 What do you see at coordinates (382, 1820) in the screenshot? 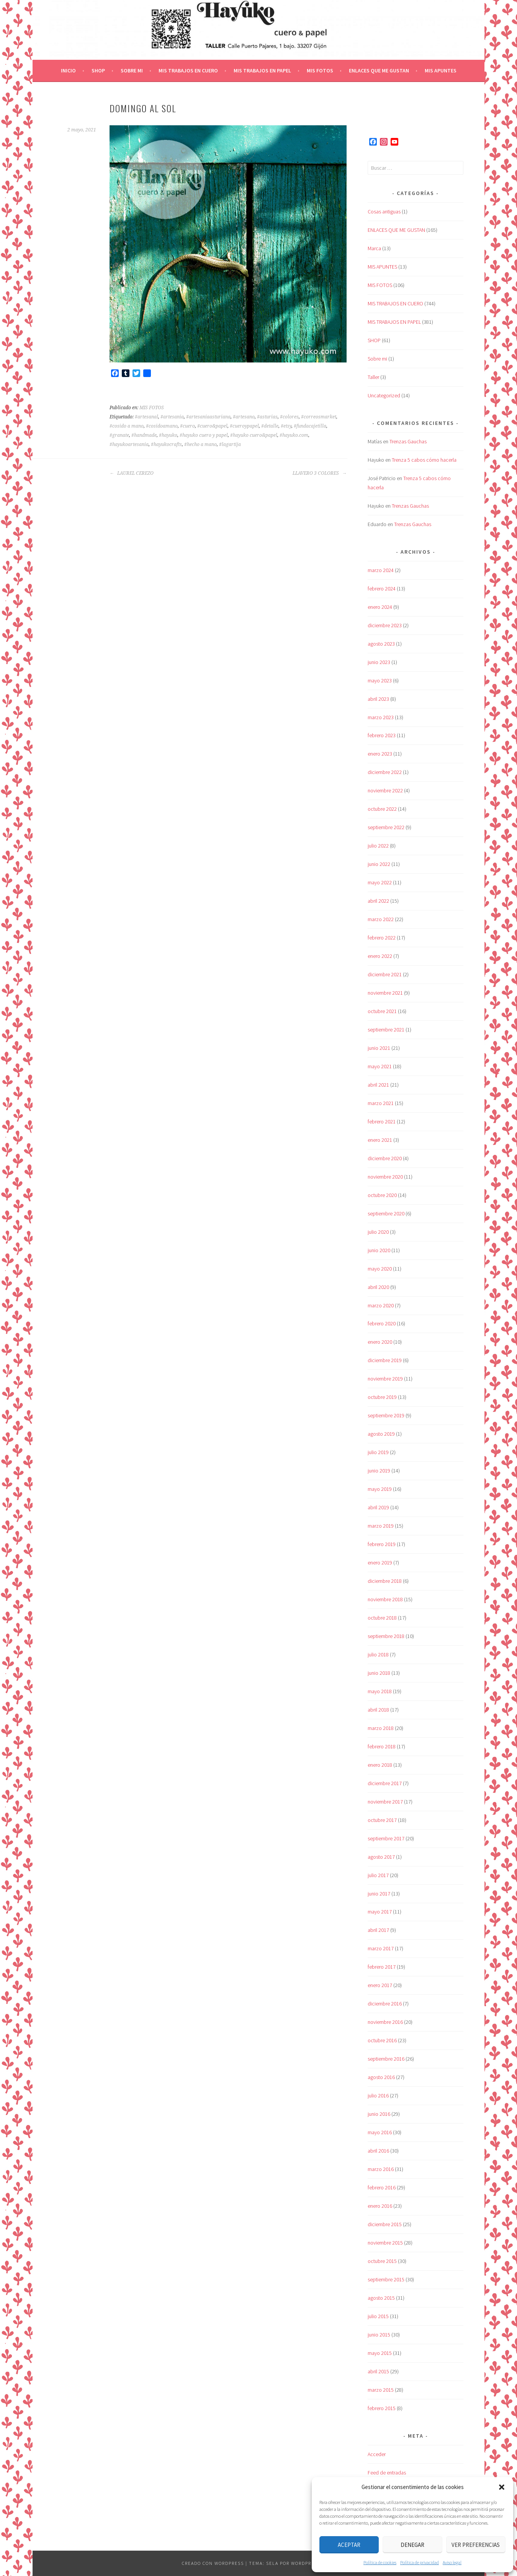
I see `octubre 2017` at bounding box center [382, 1820].